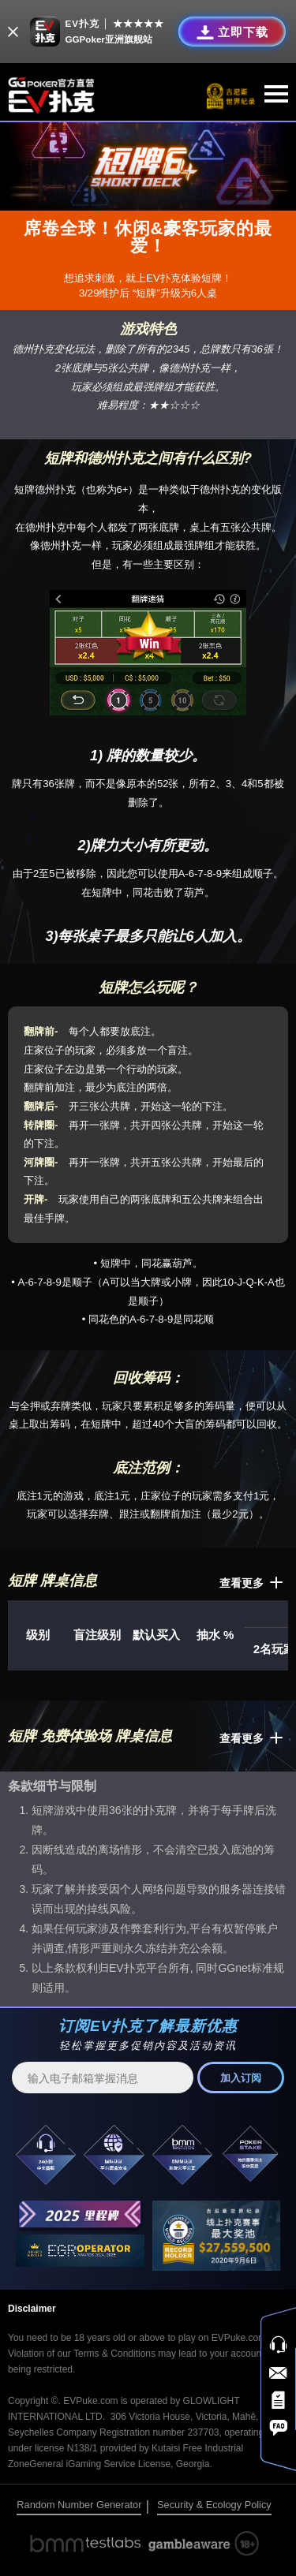  Describe the element at coordinates (214, 2505) in the screenshot. I see `Security & Ecology Policy` at that location.